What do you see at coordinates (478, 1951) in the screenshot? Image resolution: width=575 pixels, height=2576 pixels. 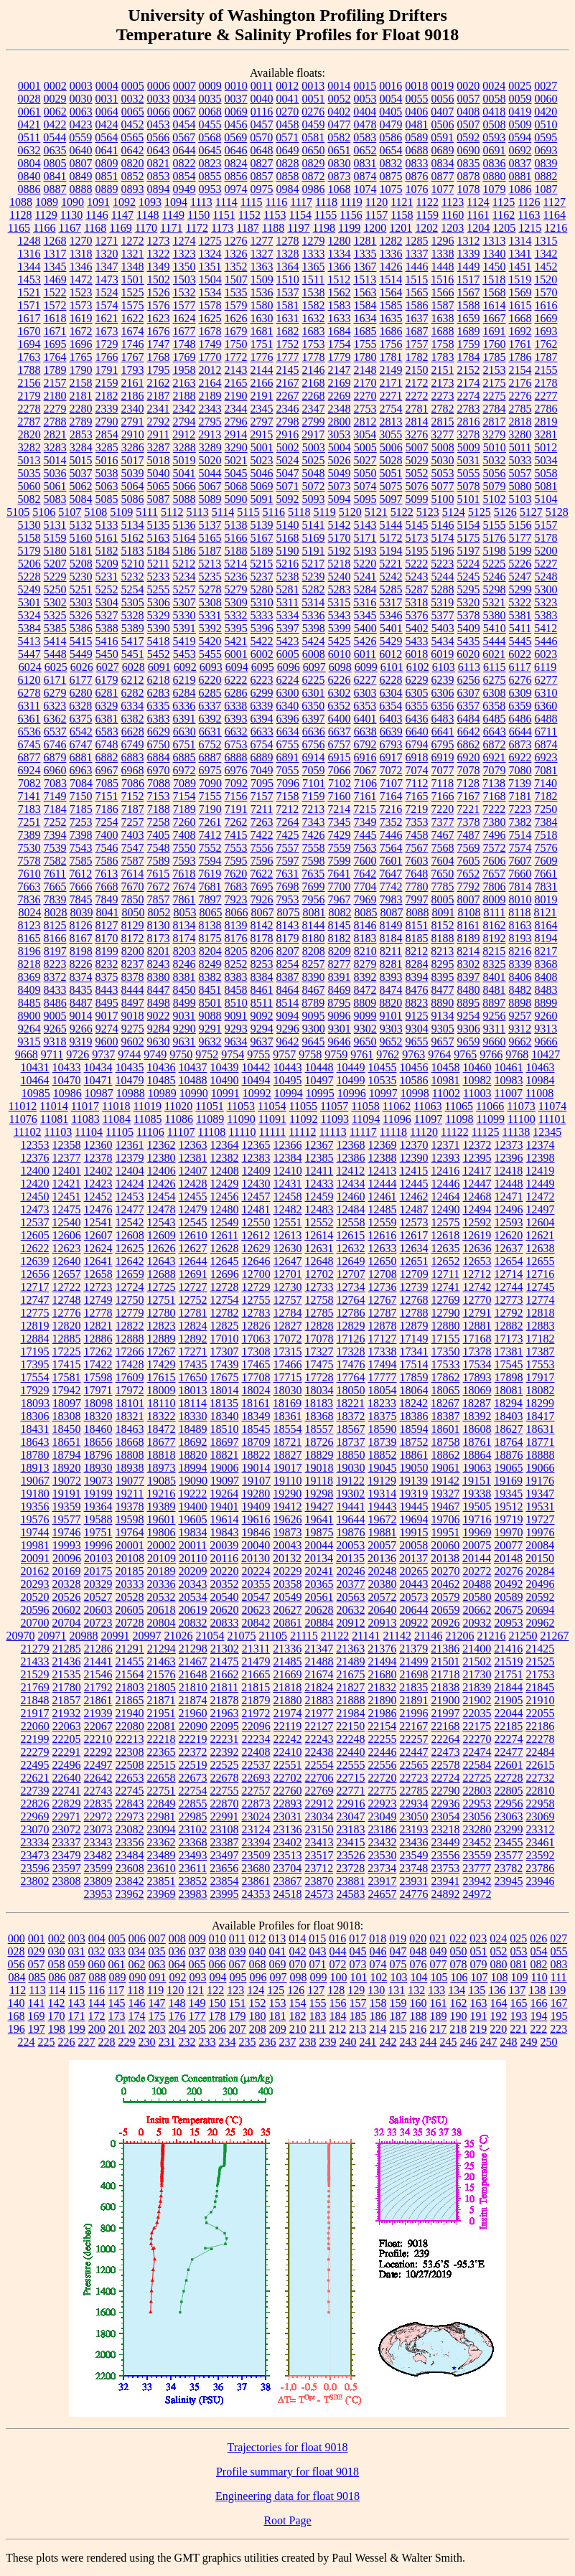 I see `051` at bounding box center [478, 1951].